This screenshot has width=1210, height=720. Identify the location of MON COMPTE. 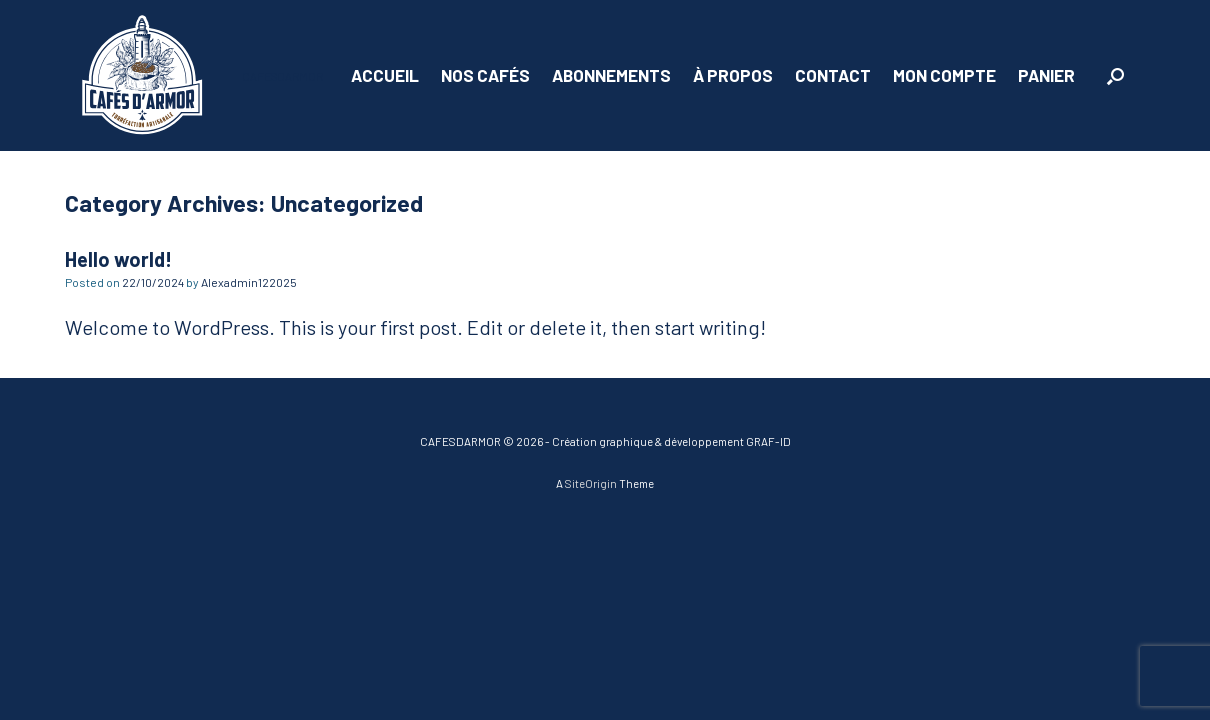
(944, 75).